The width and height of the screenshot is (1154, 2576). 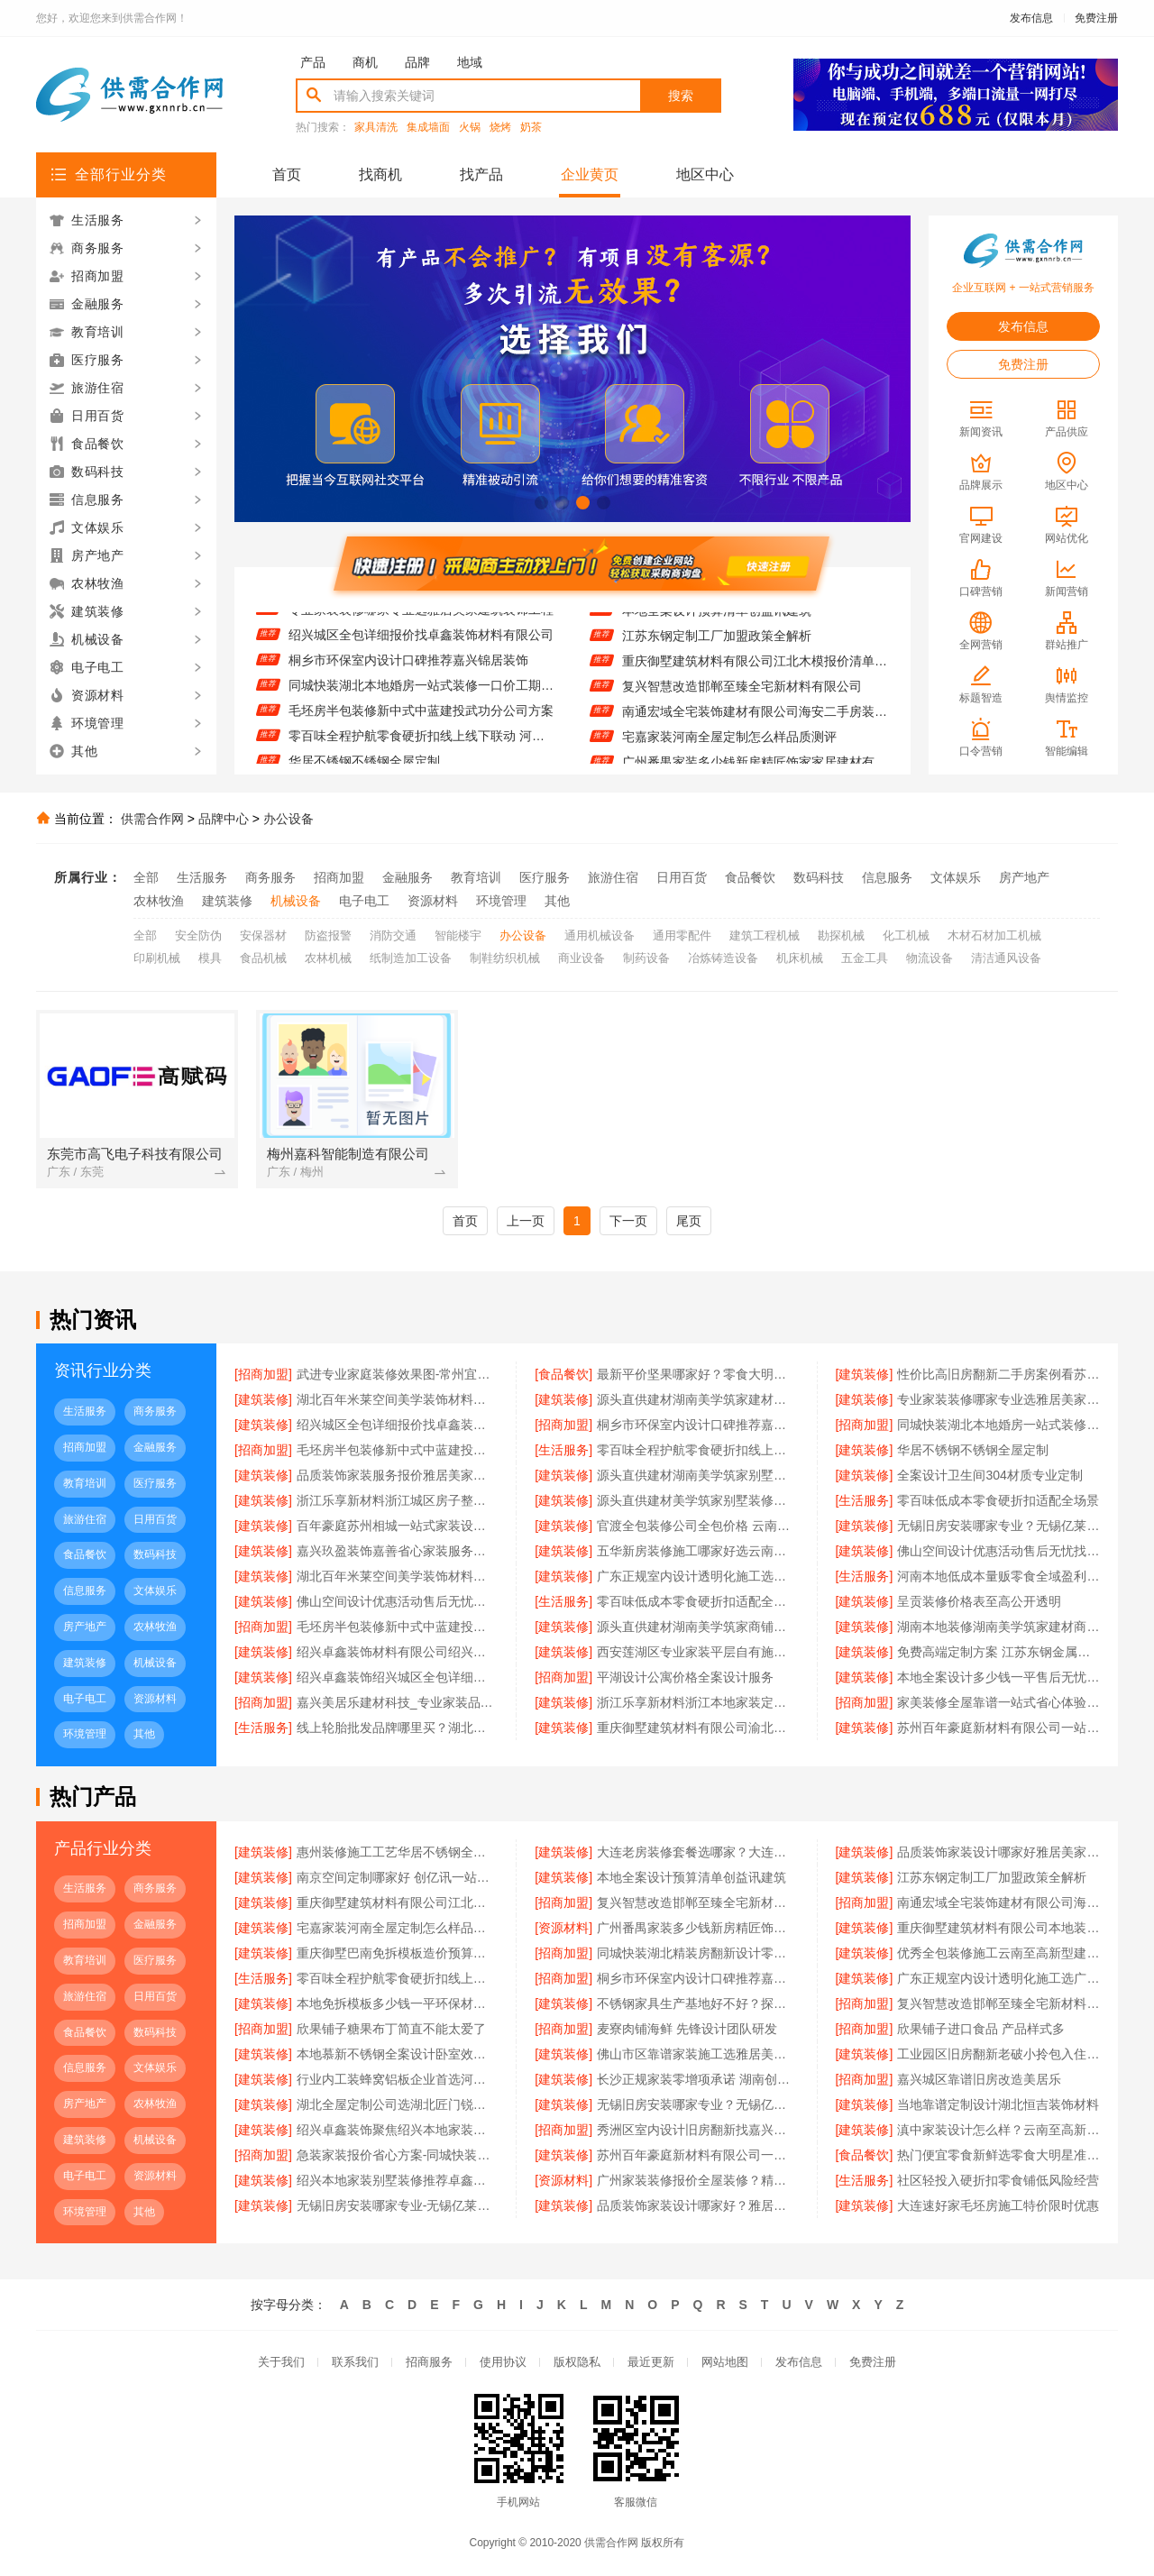 I want to click on 制药设备, so click(x=646, y=958).